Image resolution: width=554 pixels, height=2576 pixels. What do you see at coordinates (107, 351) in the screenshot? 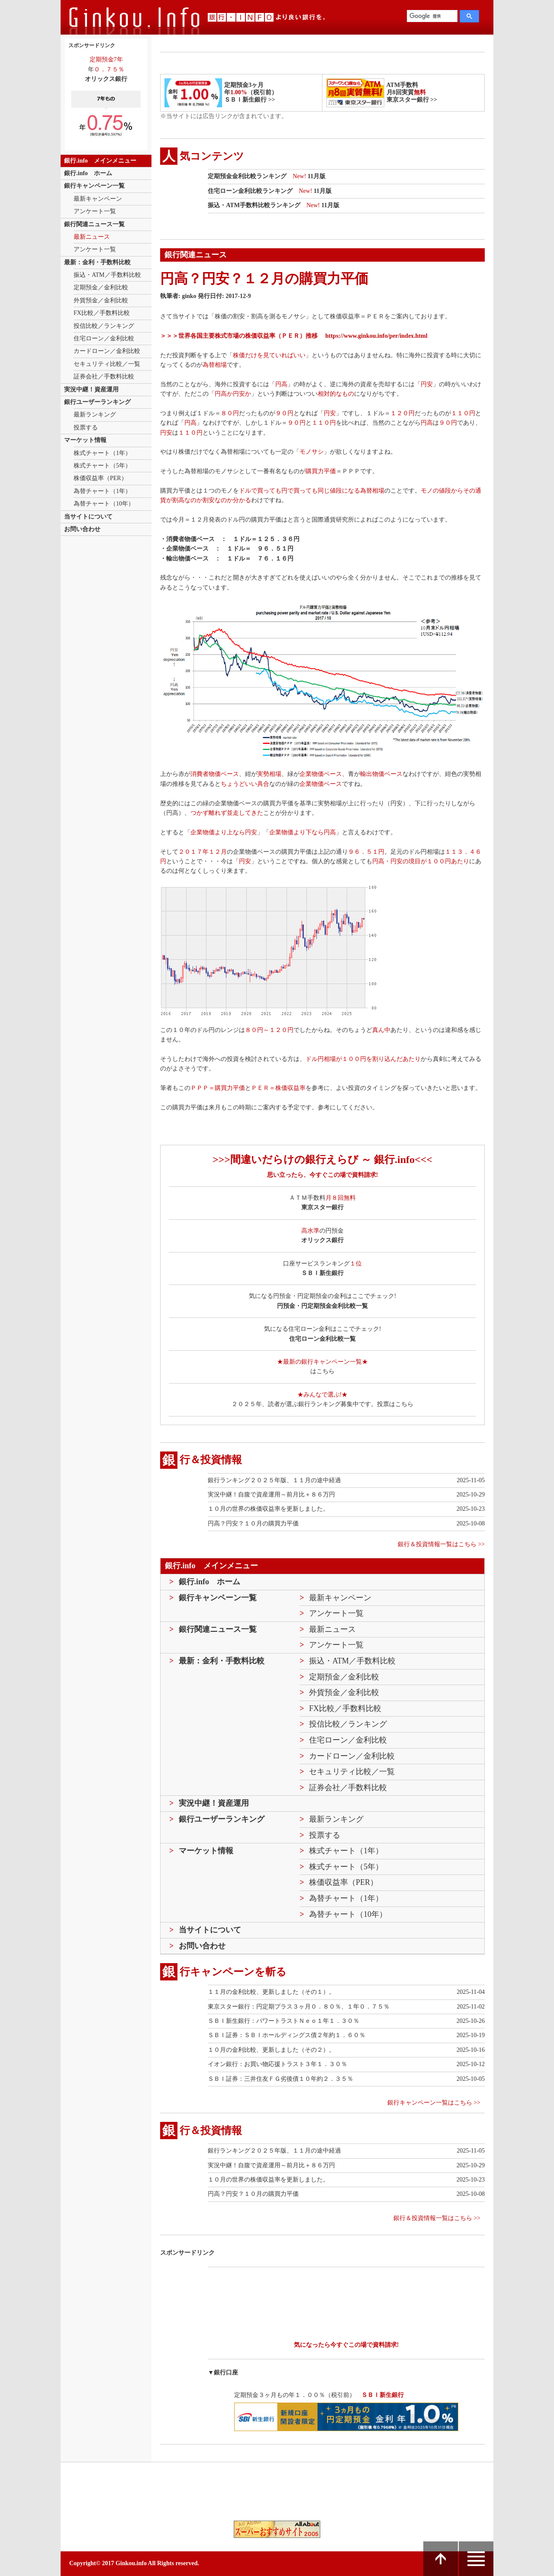
I see `カードローン／金利比較` at bounding box center [107, 351].